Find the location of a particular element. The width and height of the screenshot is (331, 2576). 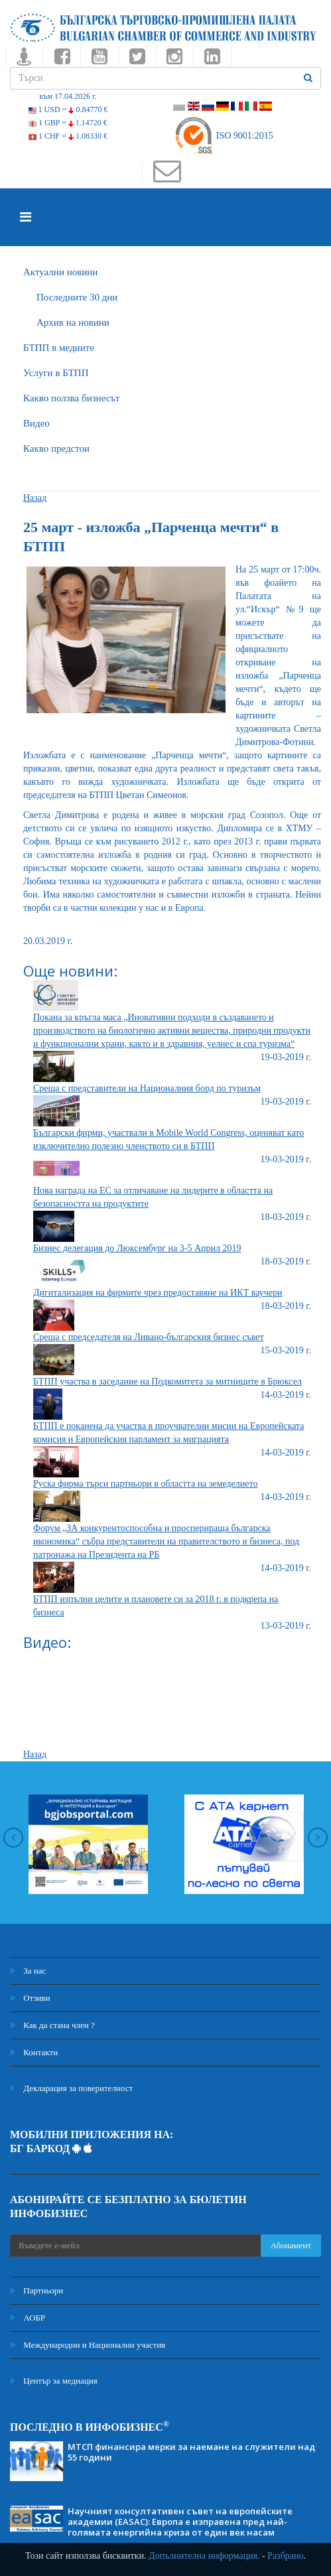

Архив на новини is located at coordinates (72, 322).